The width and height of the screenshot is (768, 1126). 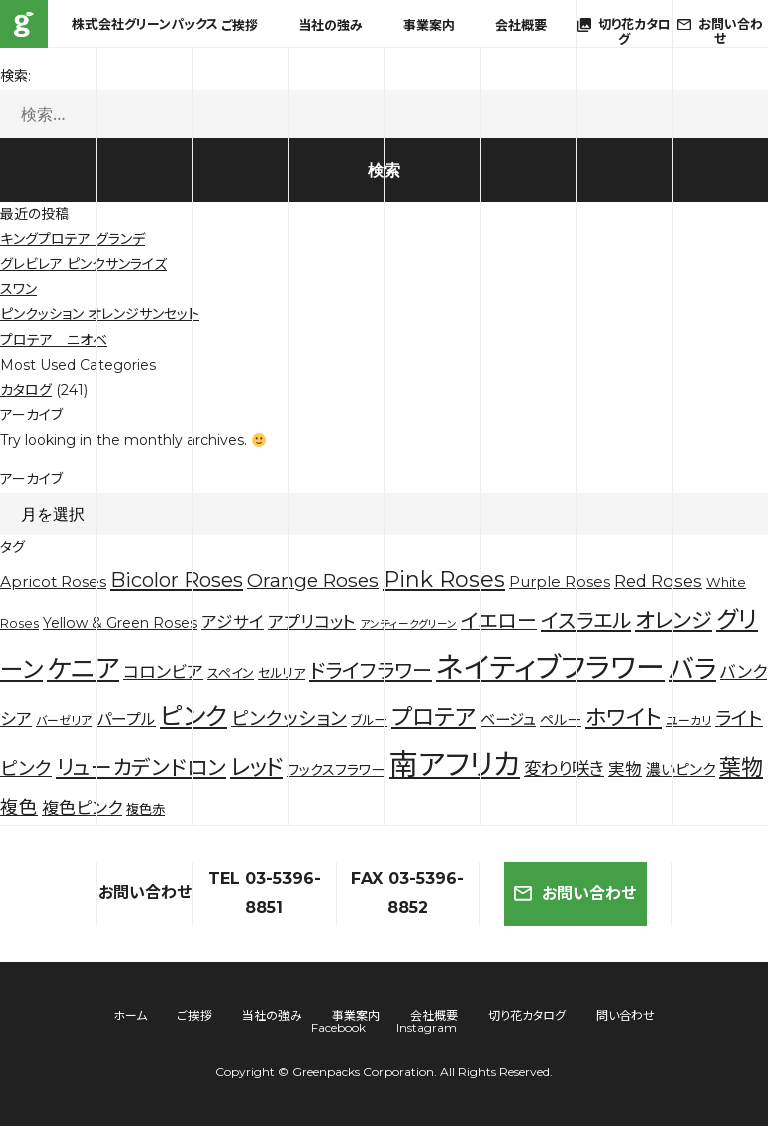 I want to click on スペイン [スペイン (4個の項目)], so click(x=230, y=673).